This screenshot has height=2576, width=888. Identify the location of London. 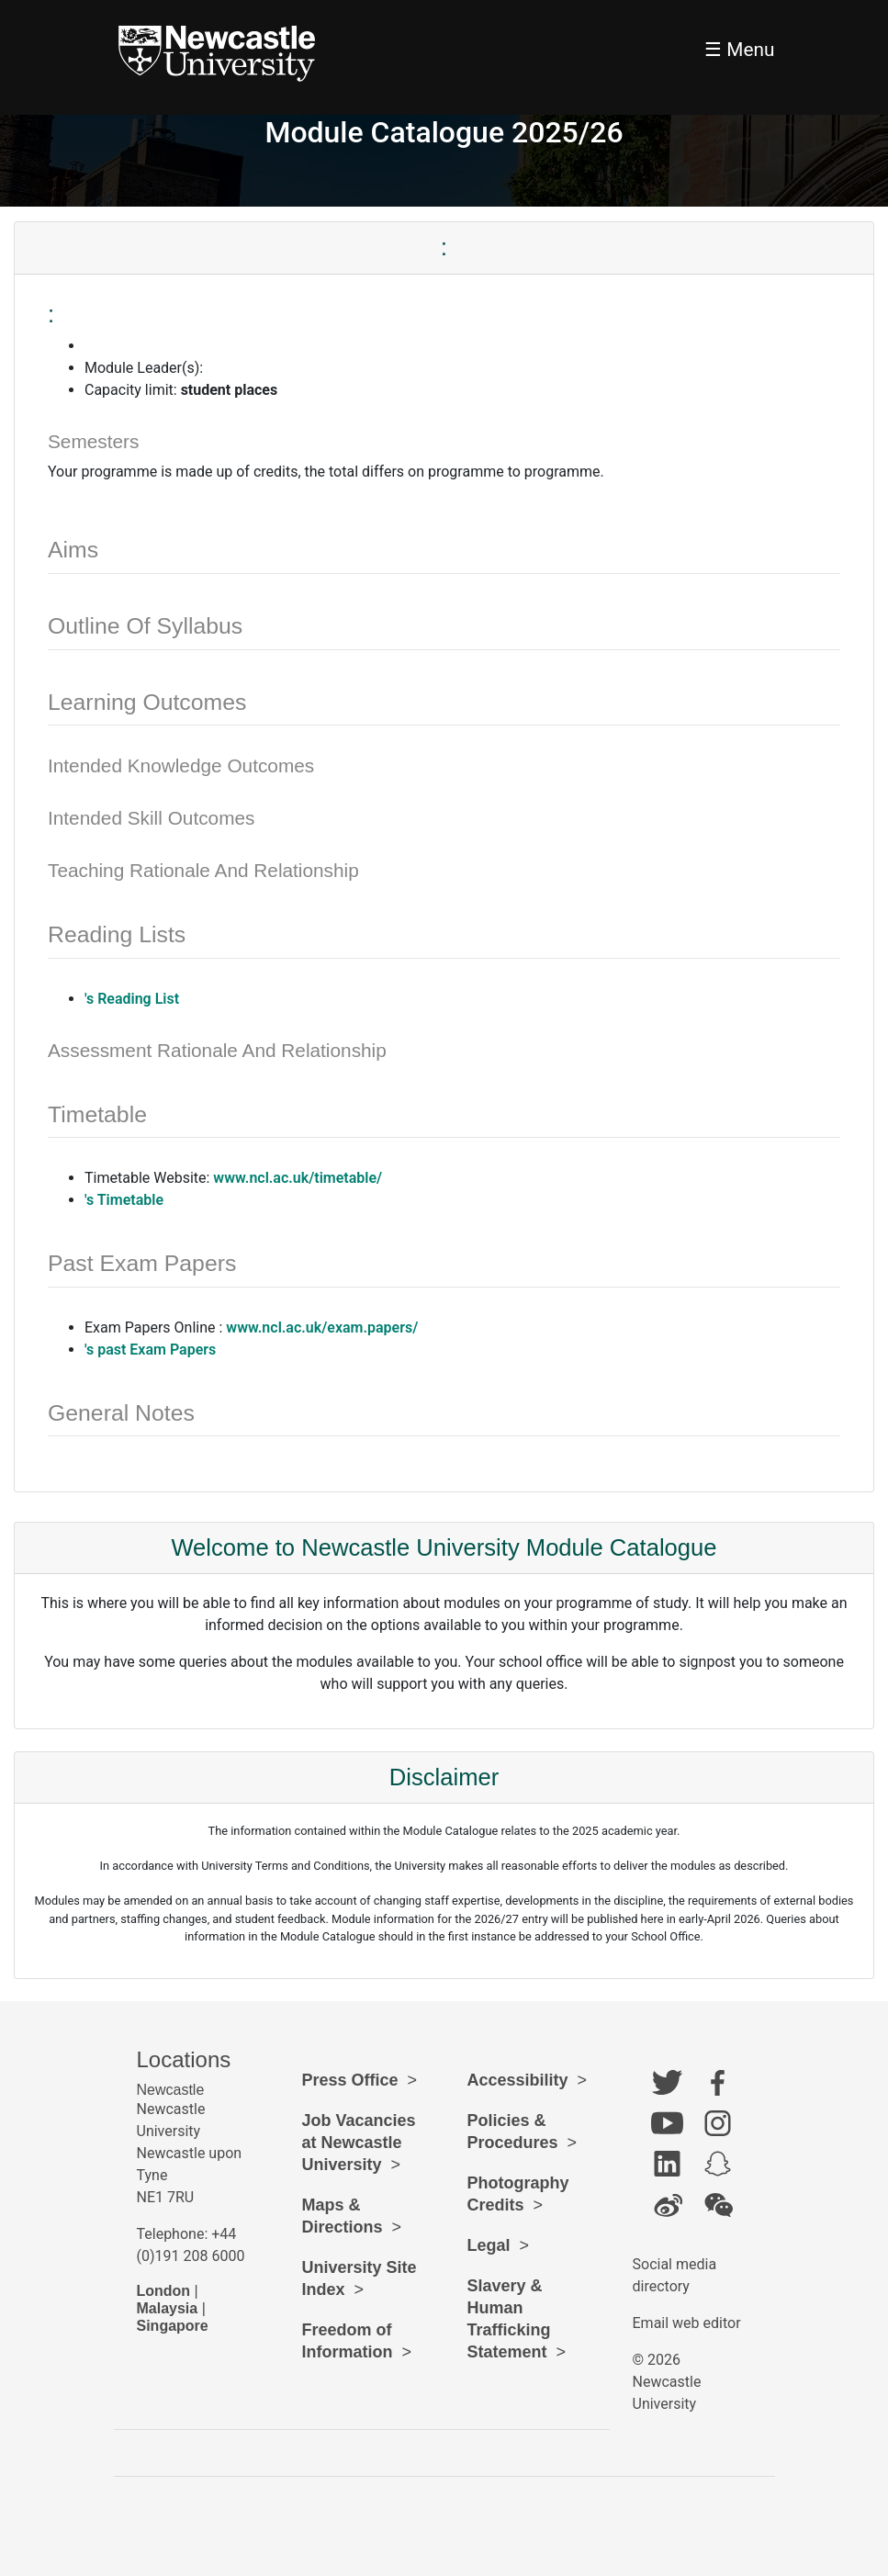
(164, 2291).